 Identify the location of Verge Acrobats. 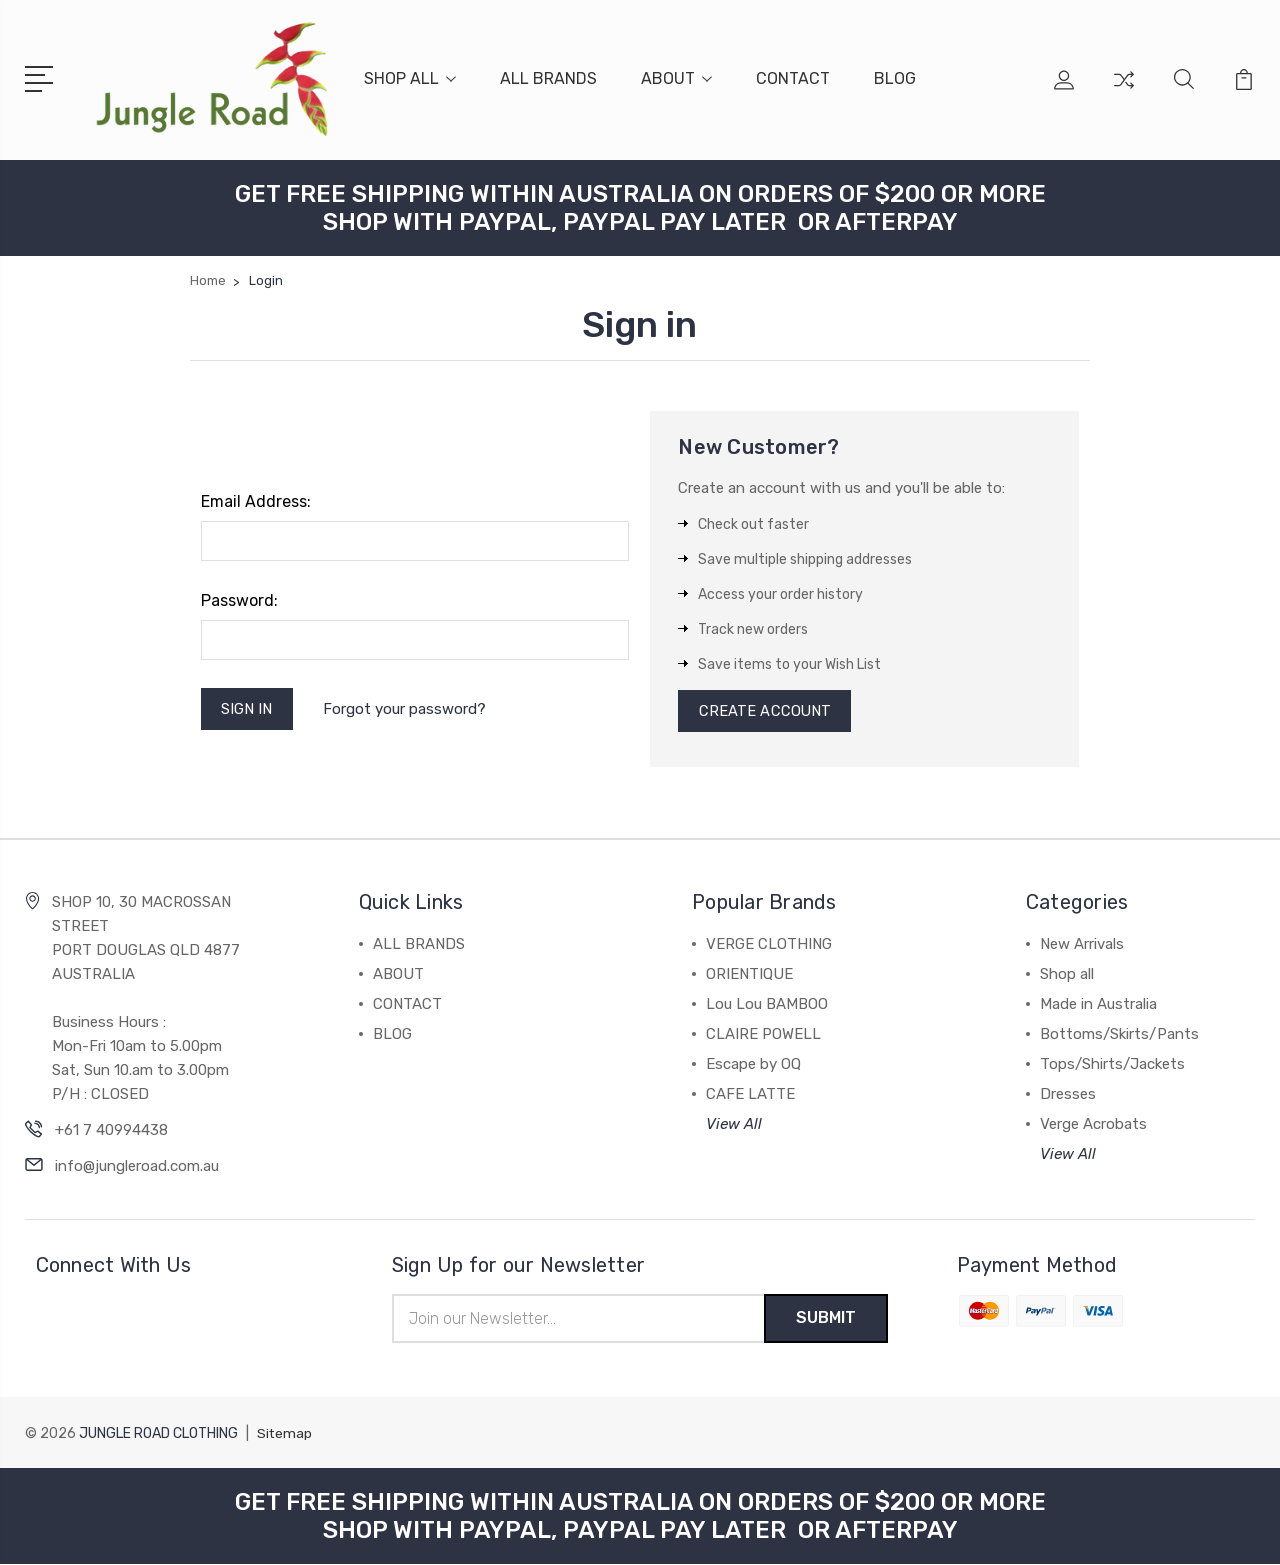
(1093, 1125).